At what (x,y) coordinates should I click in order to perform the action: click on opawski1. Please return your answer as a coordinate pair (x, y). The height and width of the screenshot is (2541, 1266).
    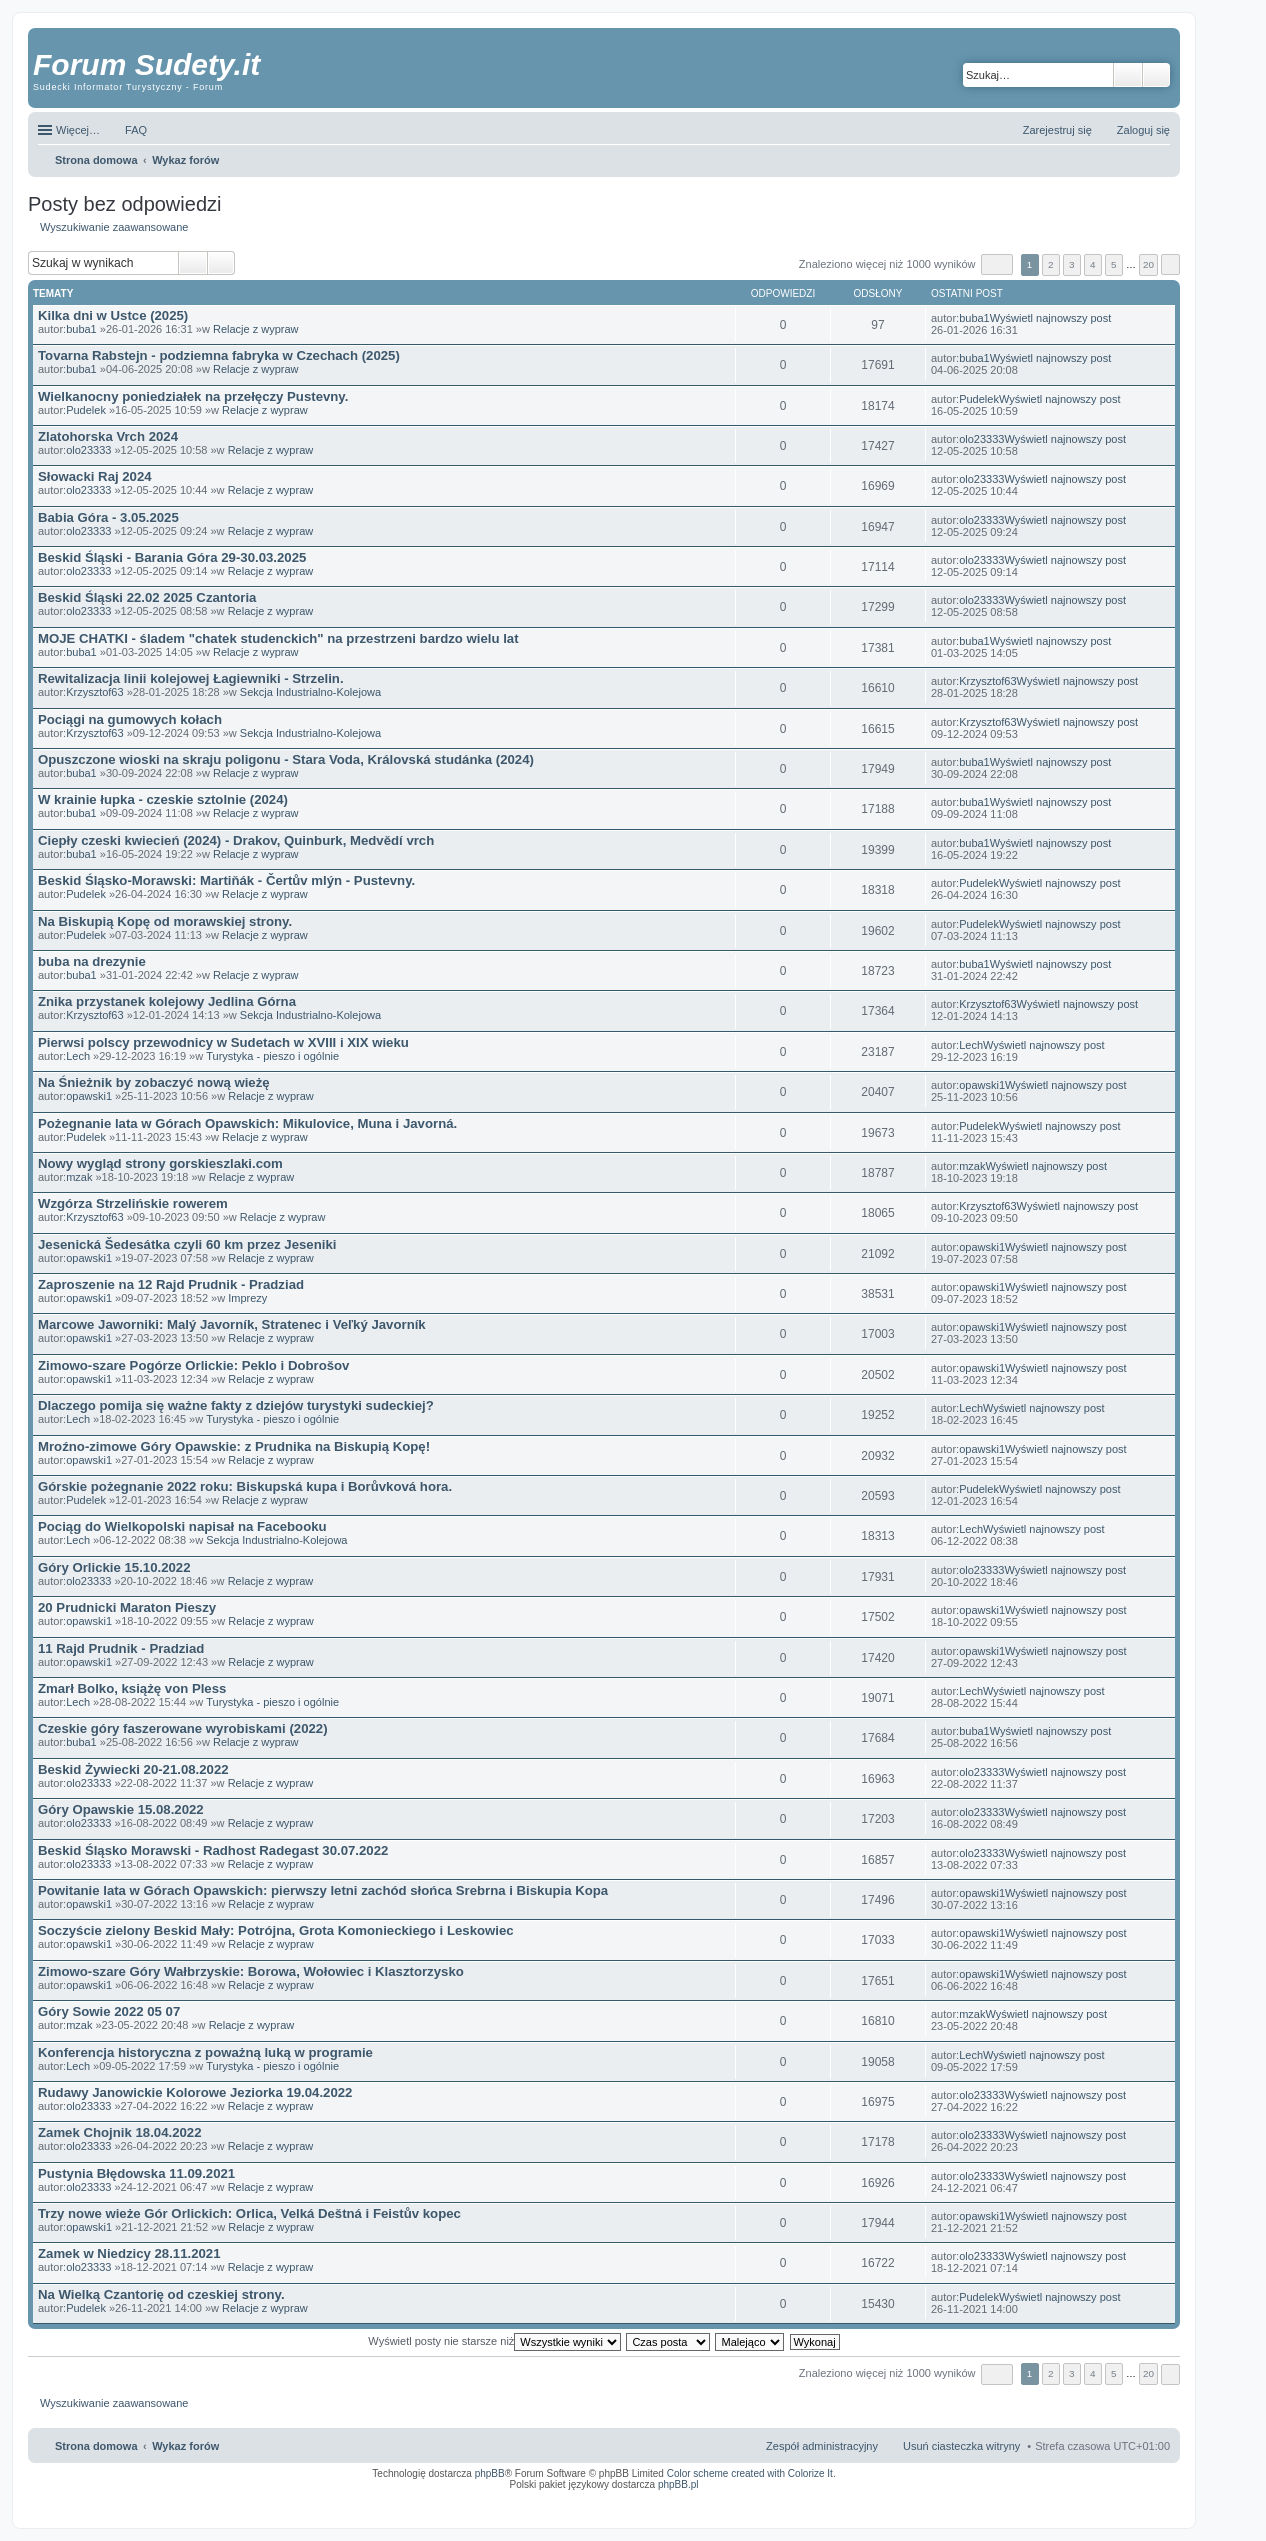
    Looking at the image, I should click on (89, 1096).